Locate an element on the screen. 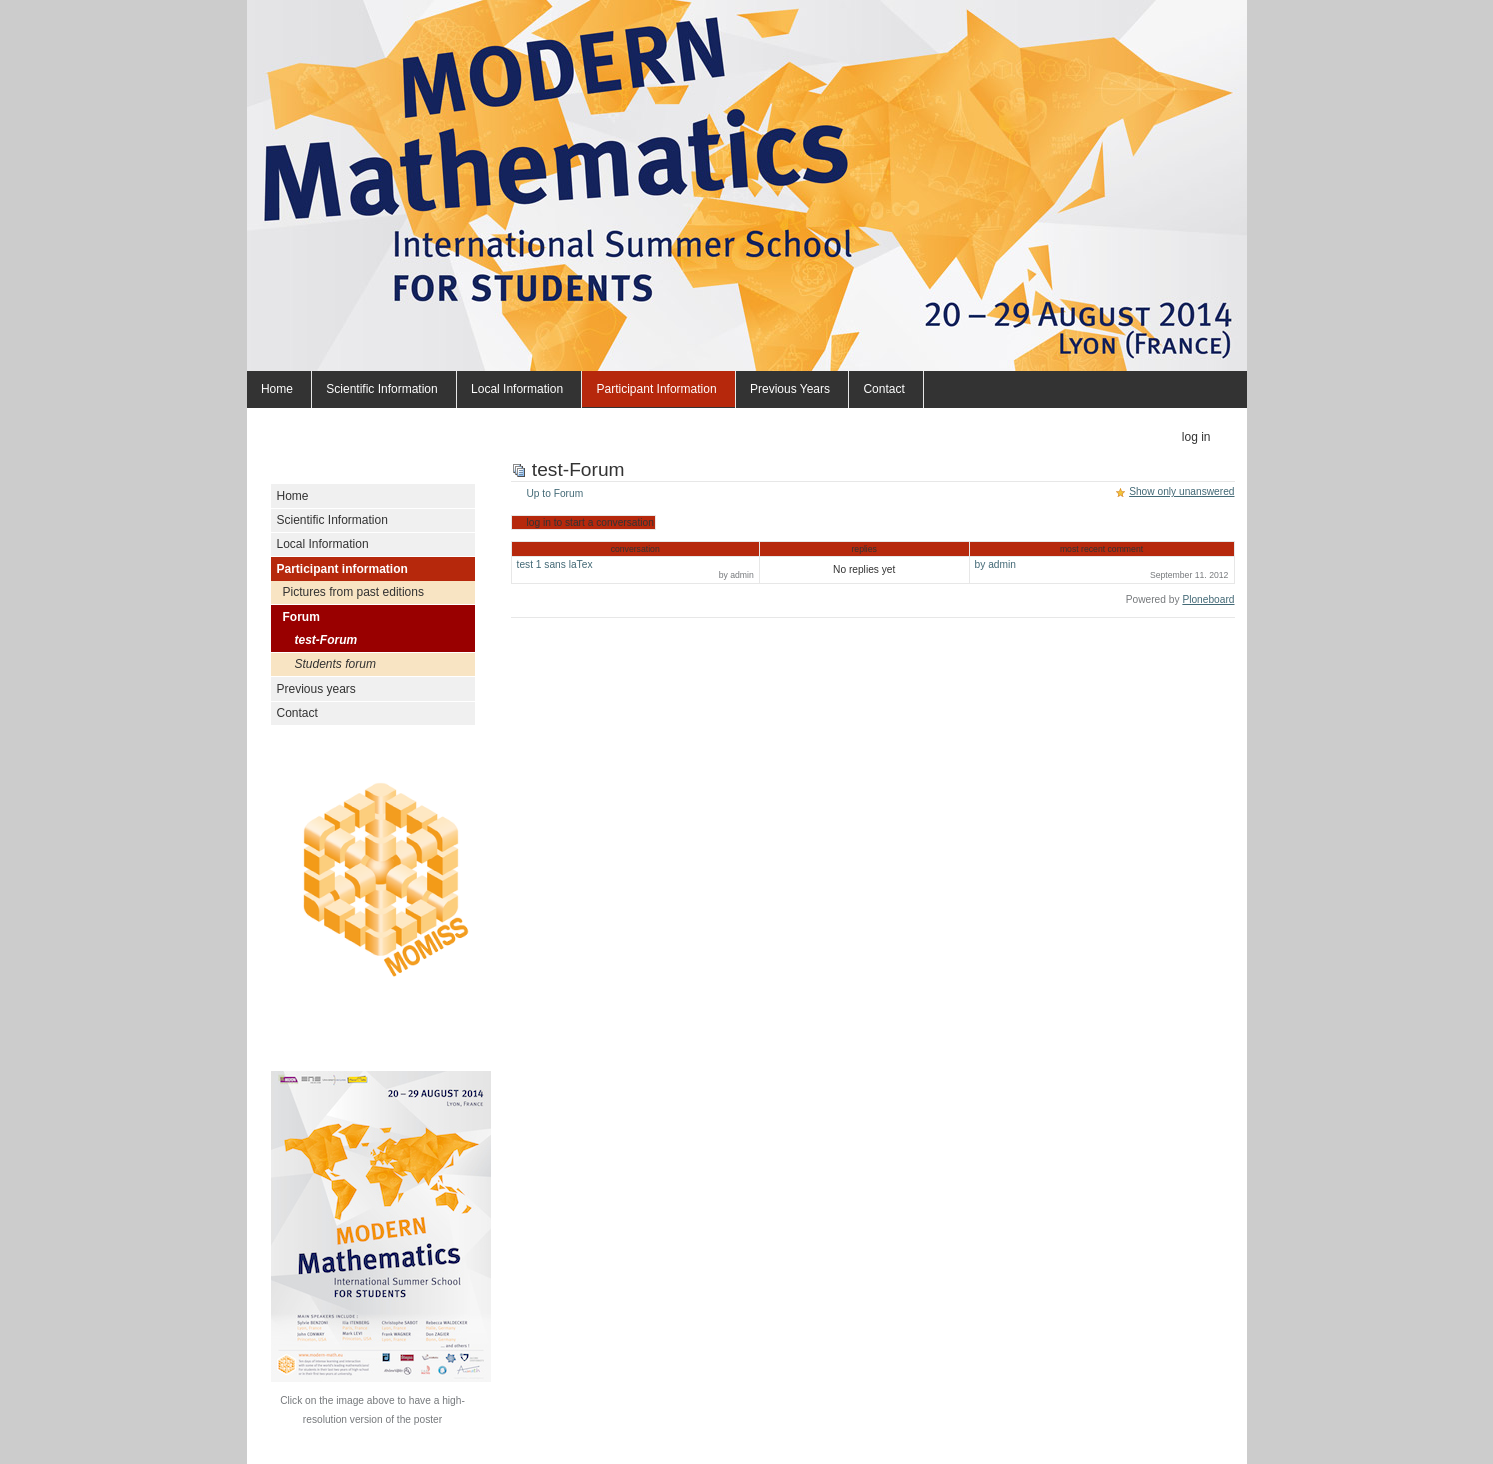 Image resolution: width=1493 pixels, height=1464 pixels. Show only unanswered is located at coordinates (1181, 491).